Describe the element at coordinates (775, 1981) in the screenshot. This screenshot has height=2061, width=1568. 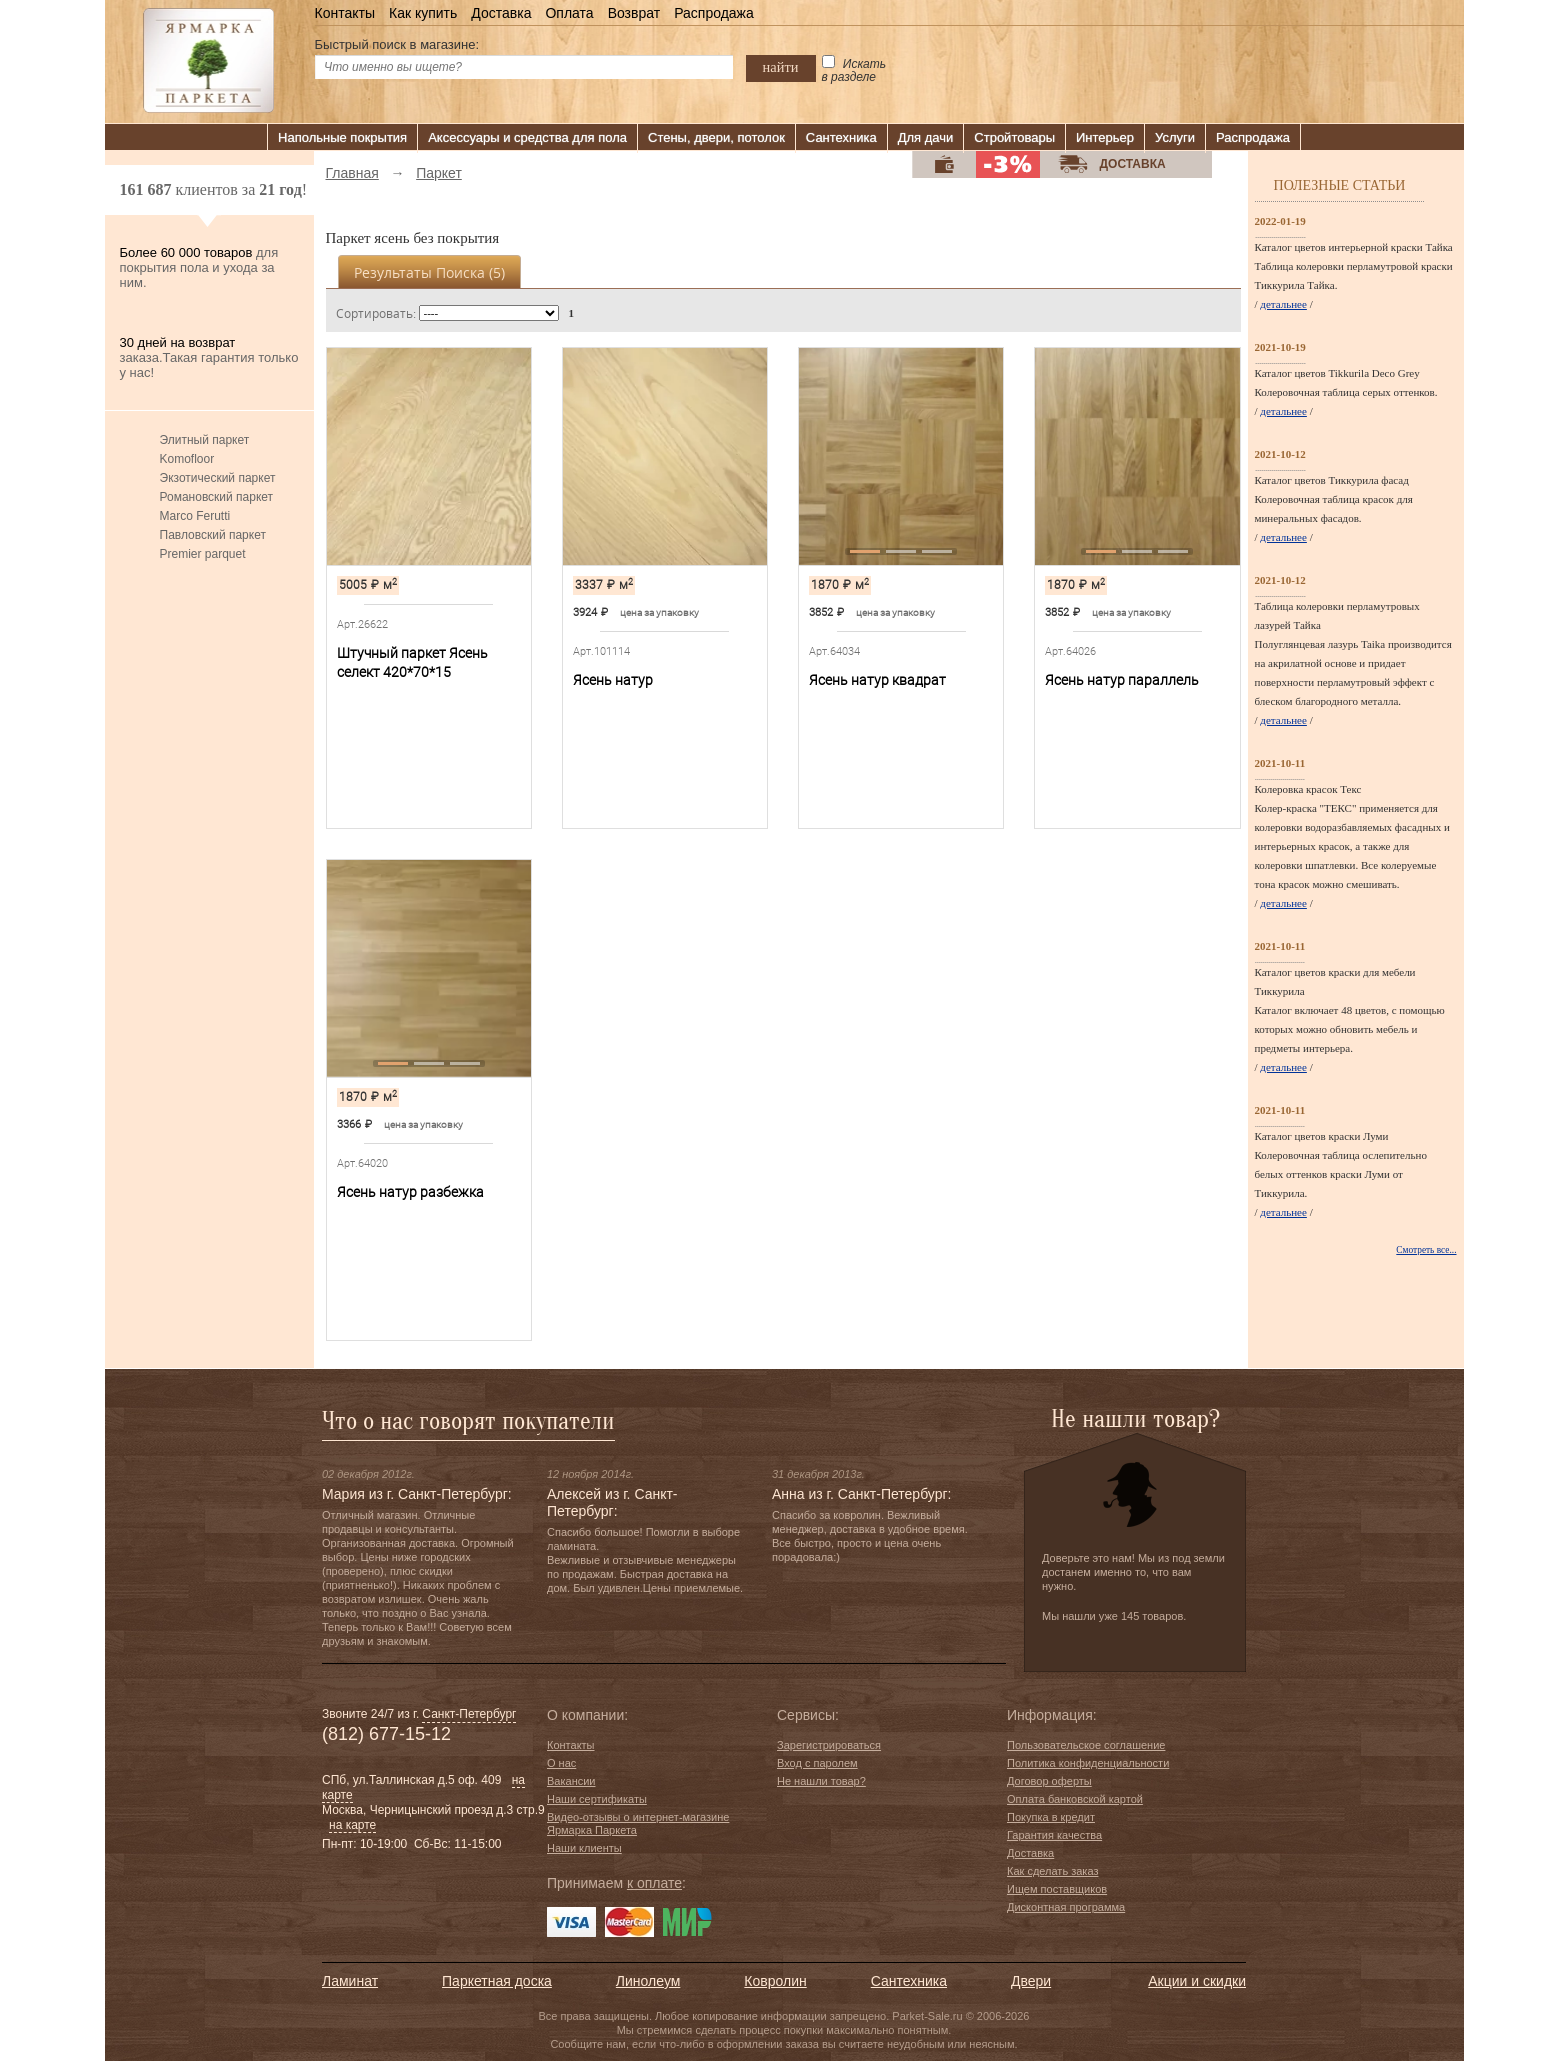
I see `Ковролин` at that location.